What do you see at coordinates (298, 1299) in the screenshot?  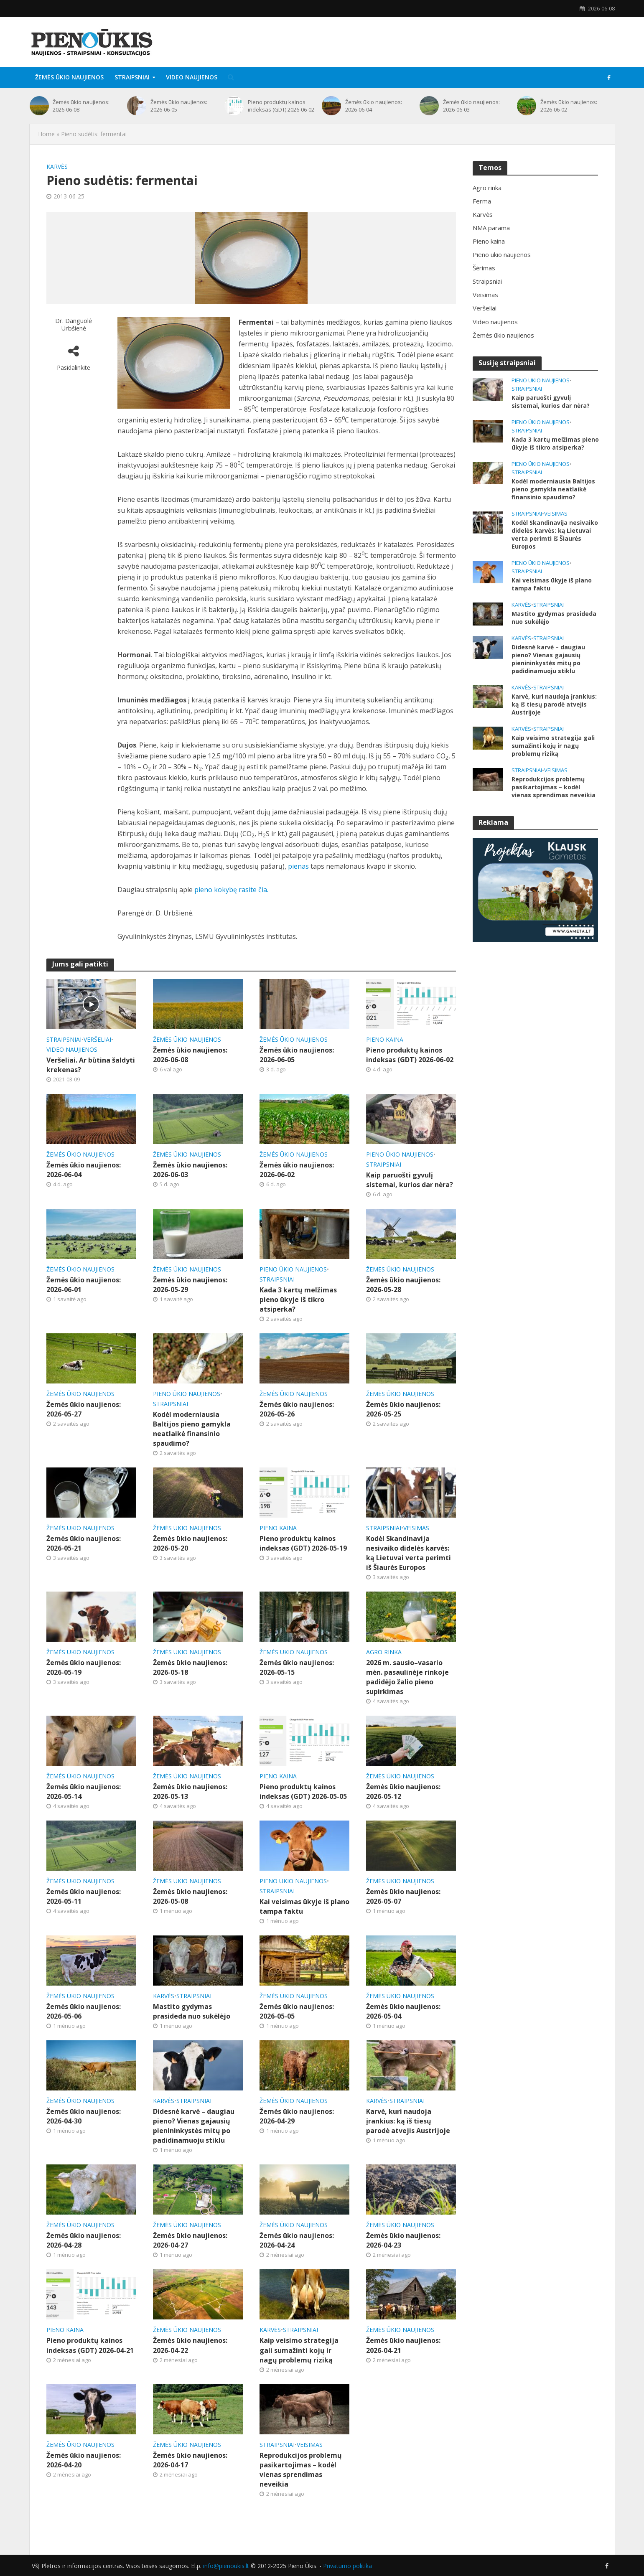 I see `Kada 3 kartų melžimas pieno ūkyje iš tikro atsiperka?` at bounding box center [298, 1299].